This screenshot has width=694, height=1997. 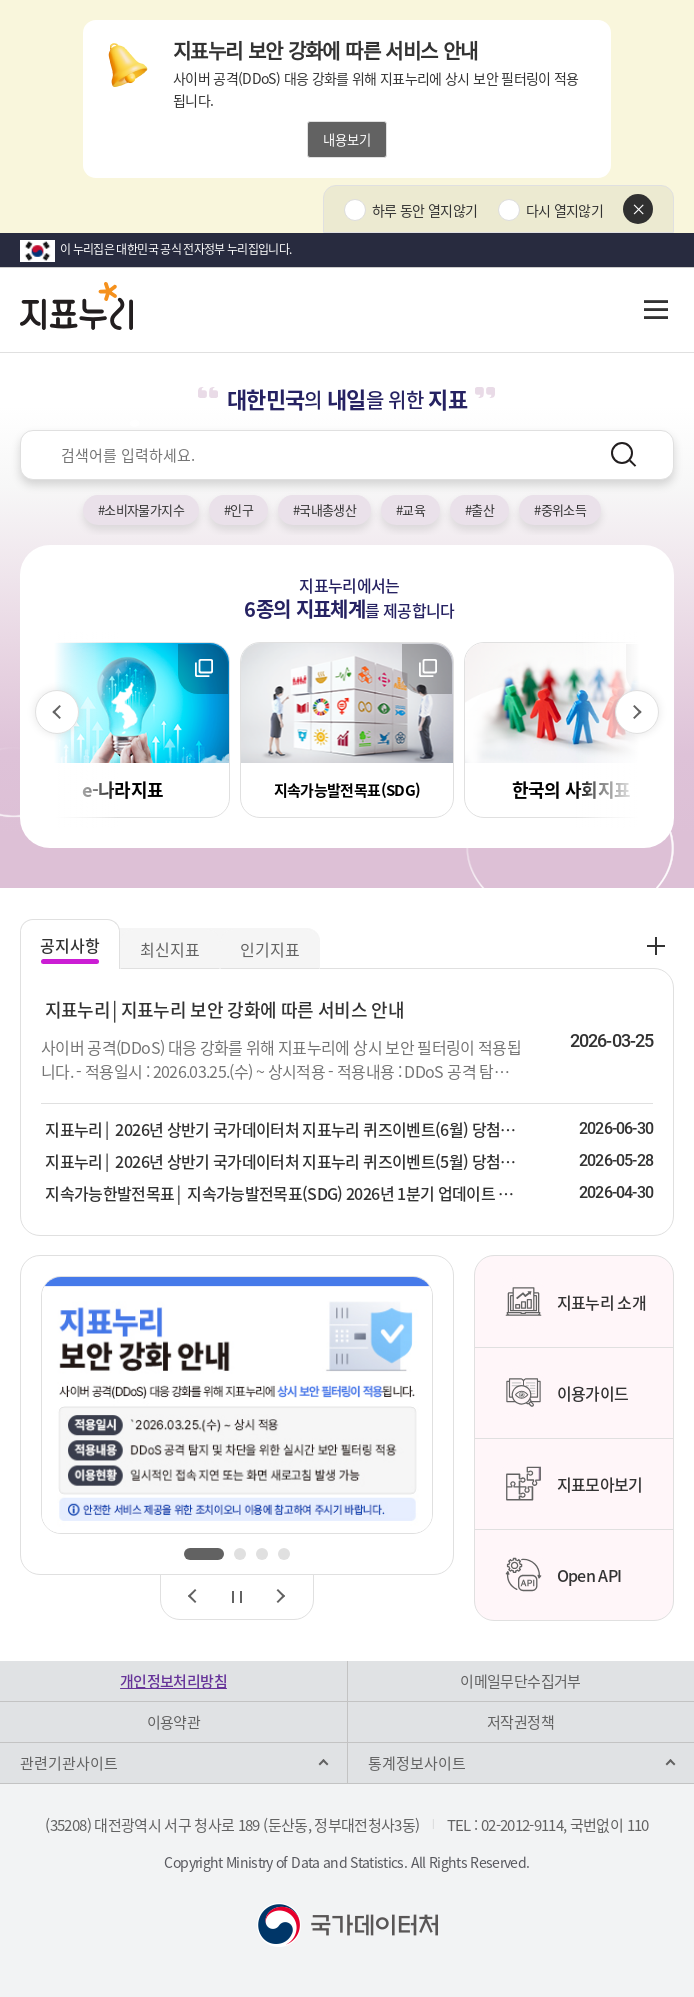 What do you see at coordinates (574, 1484) in the screenshot?
I see `지표모아보기` at bounding box center [574, 1484].